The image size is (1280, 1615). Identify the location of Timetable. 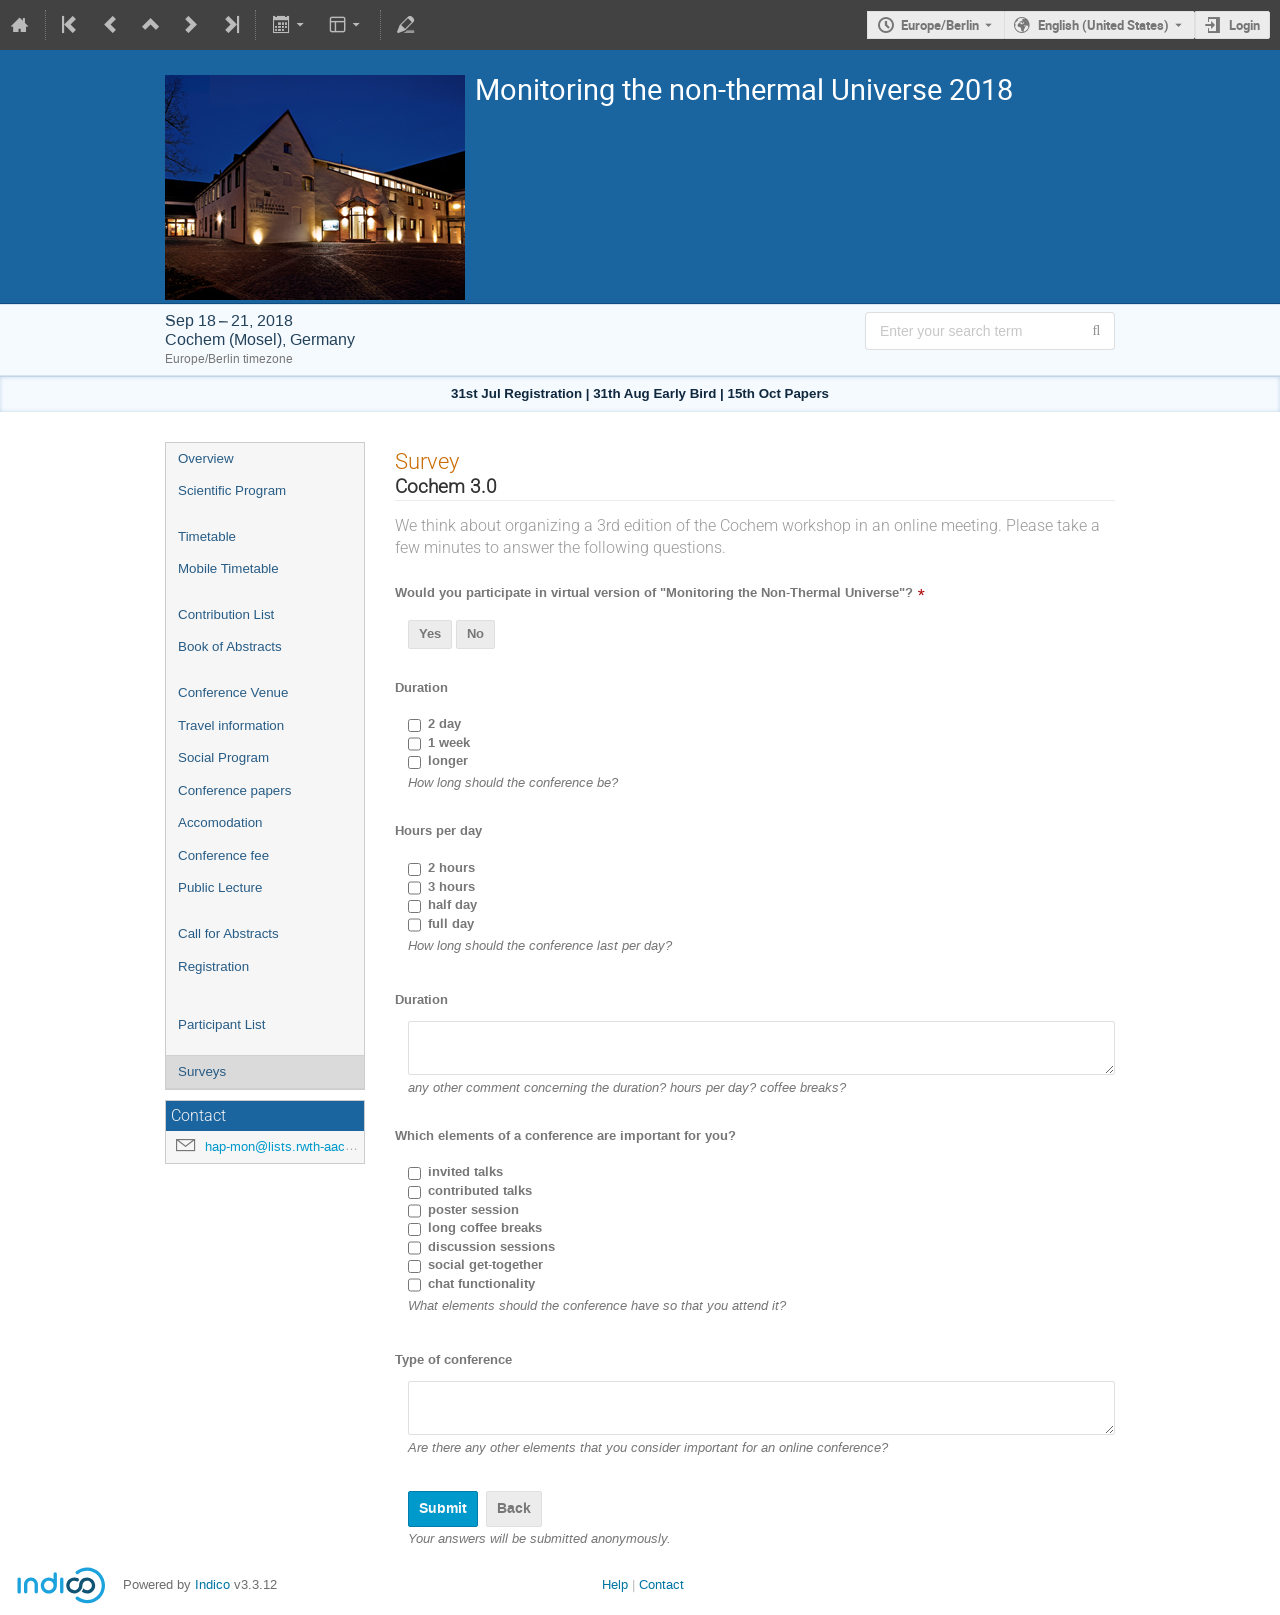
(207, 536).